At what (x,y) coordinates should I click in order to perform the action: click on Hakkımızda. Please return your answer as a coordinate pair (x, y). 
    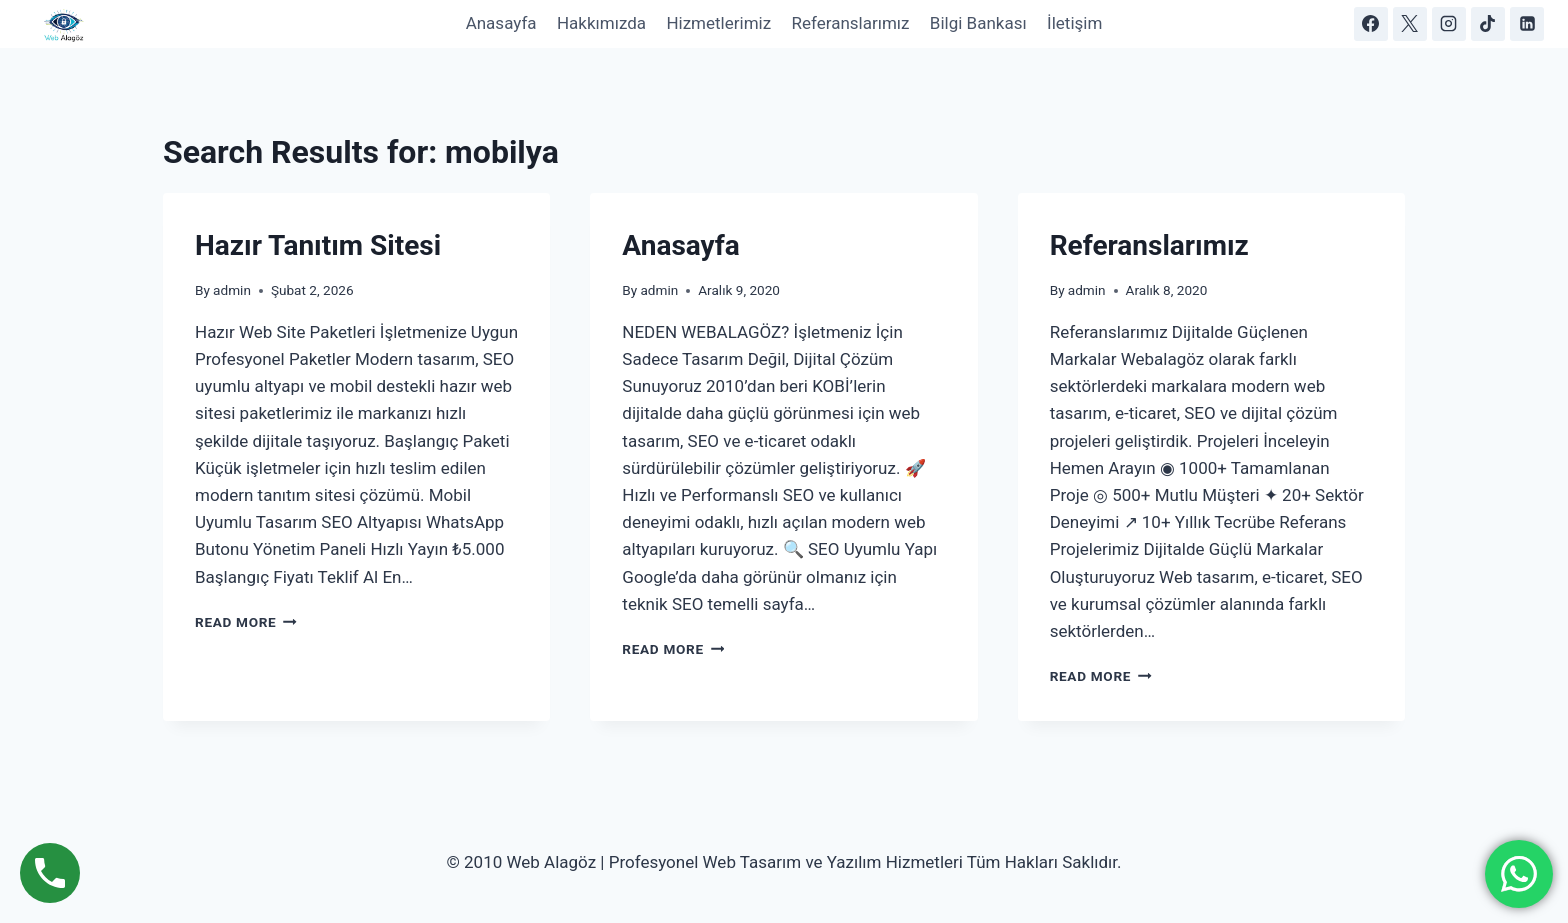
    Looking at the image, I should click on (601, 23).